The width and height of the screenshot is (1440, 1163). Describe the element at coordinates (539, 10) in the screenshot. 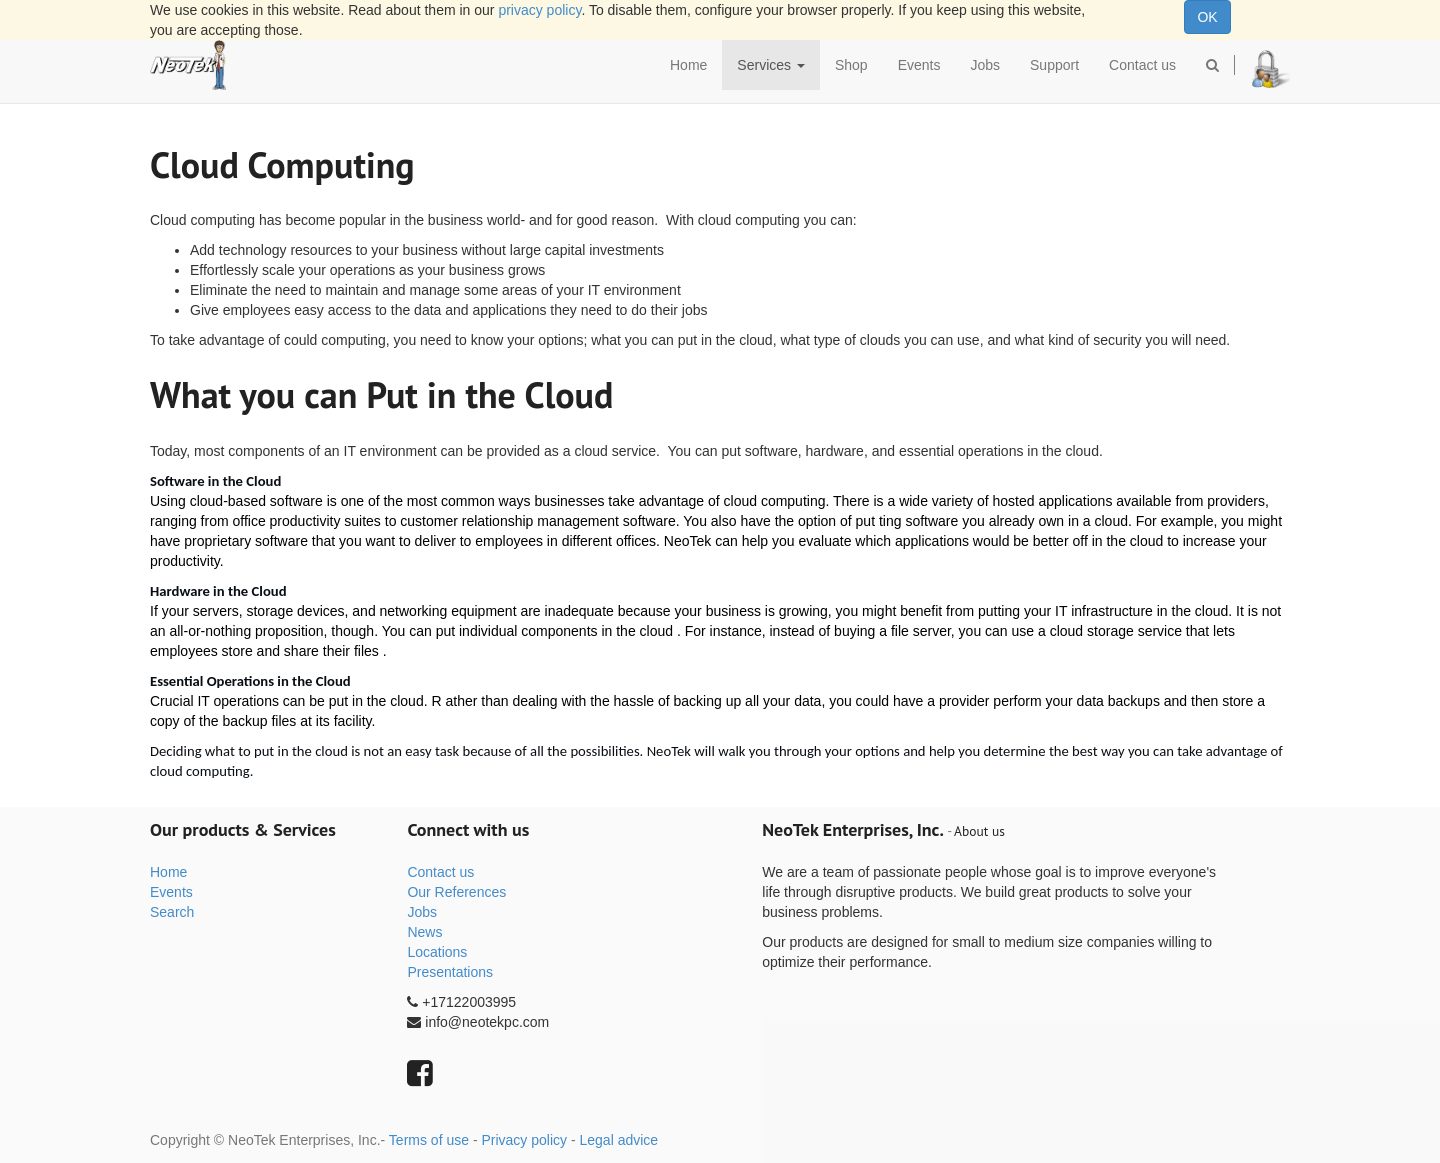

I see `privacy policy` at that location.